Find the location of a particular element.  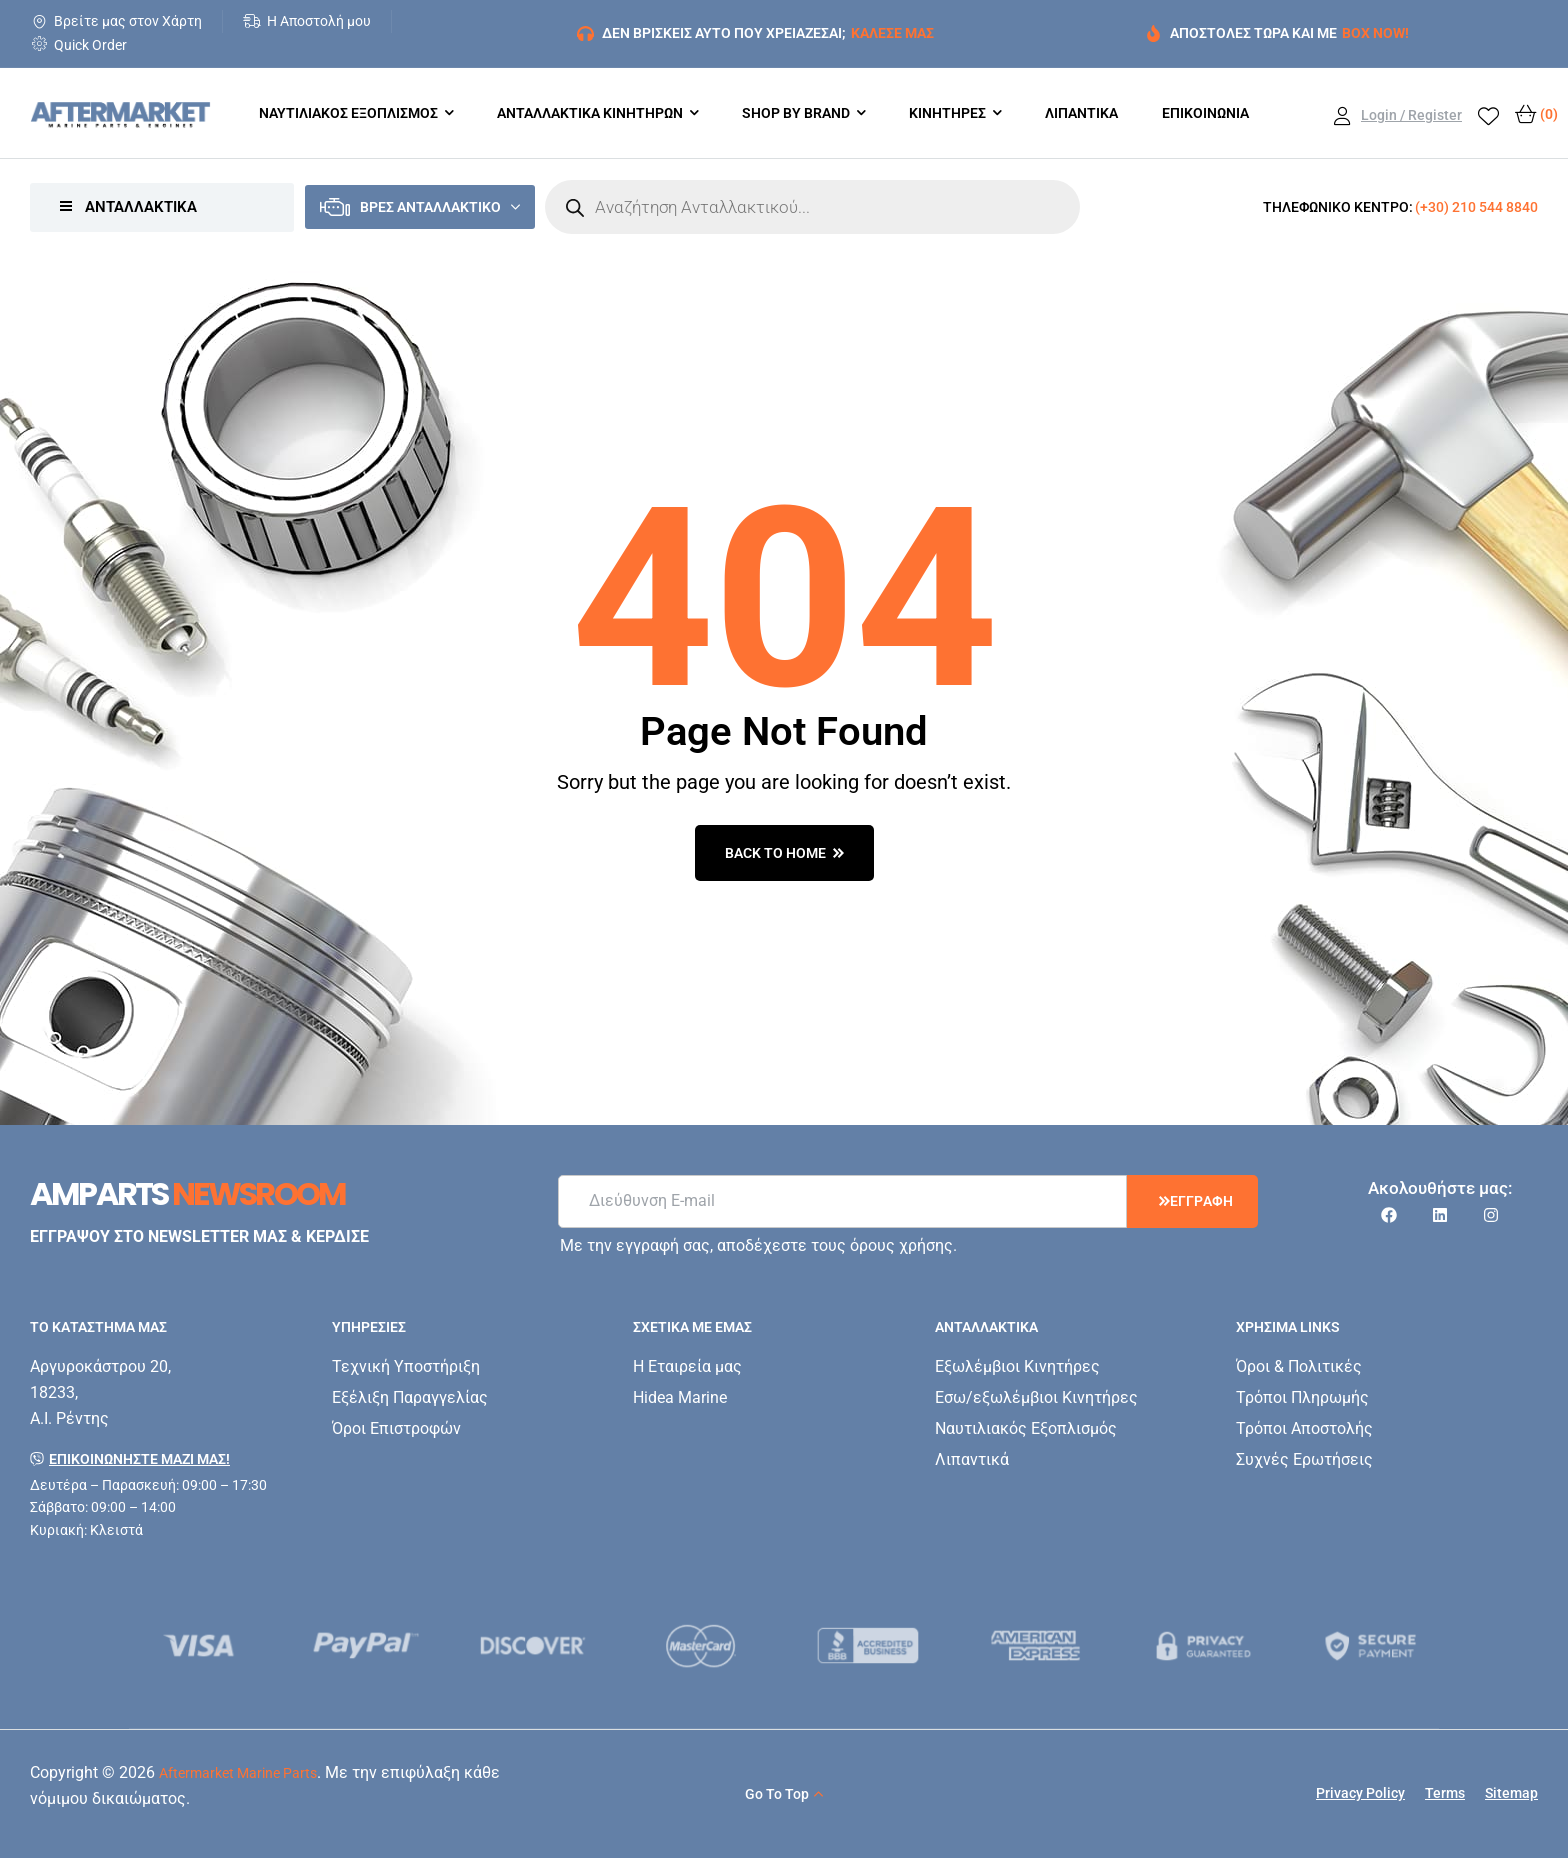

ΚΑΛΕΣΕ ΜΑΣ is located at coordinates (892, 33).